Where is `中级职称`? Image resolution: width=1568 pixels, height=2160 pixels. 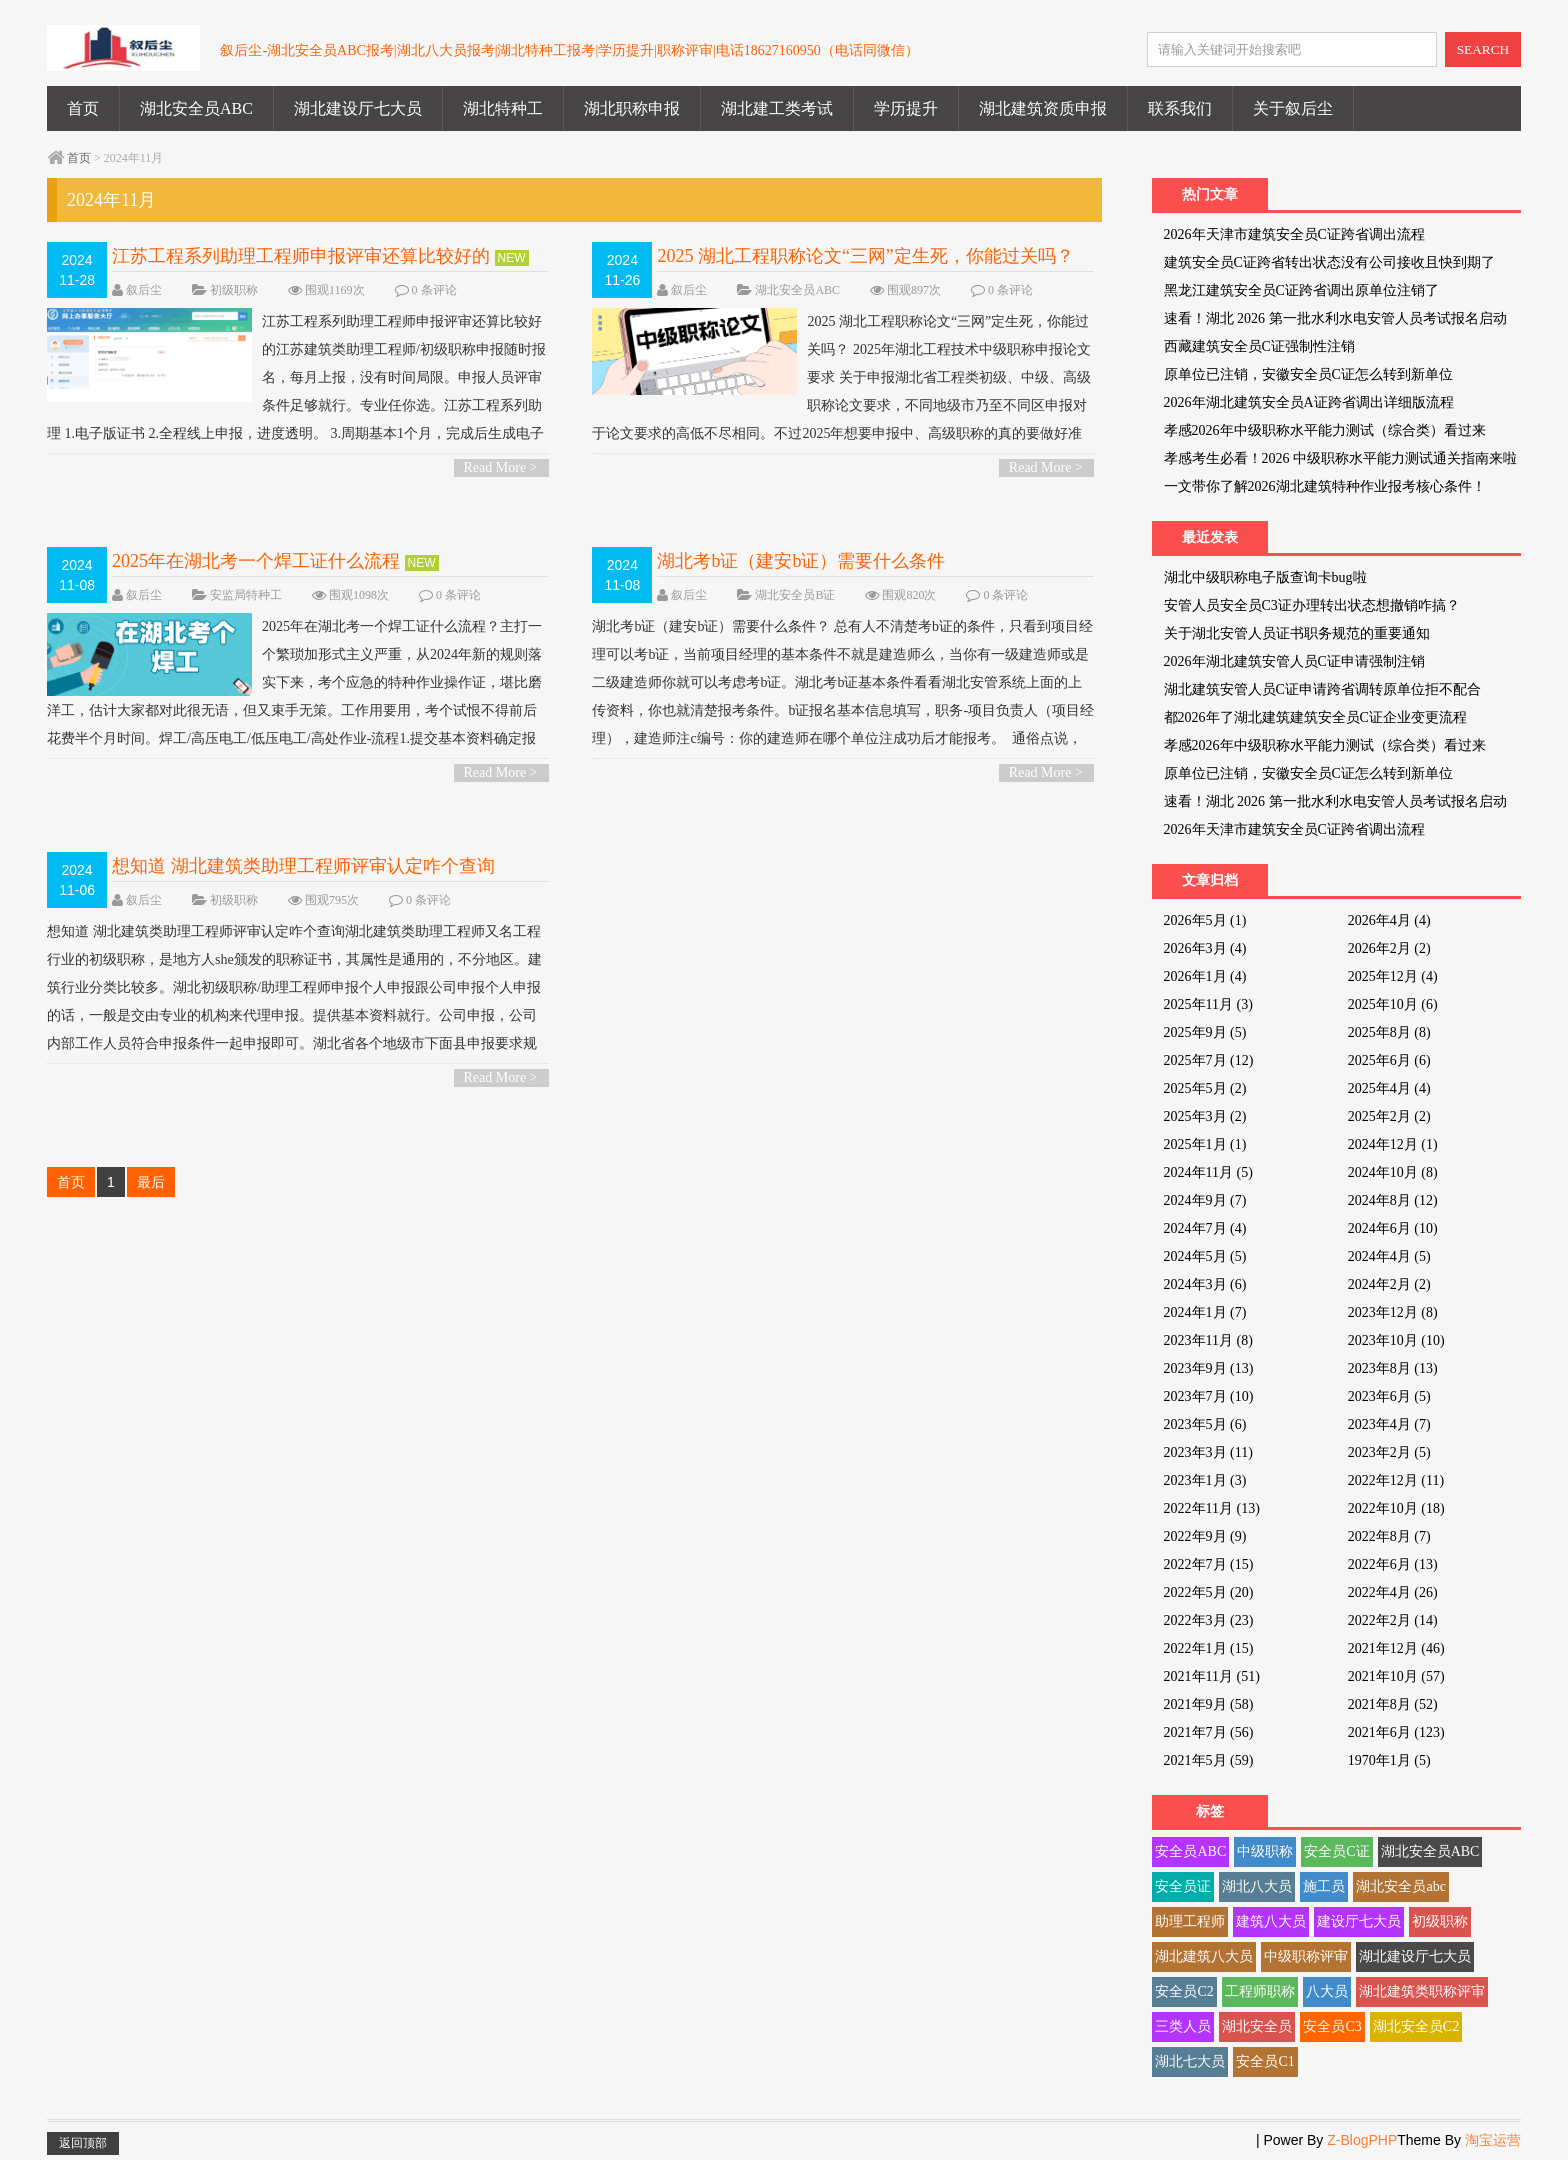 中级职称 is located at coordinates (1265, 1851).